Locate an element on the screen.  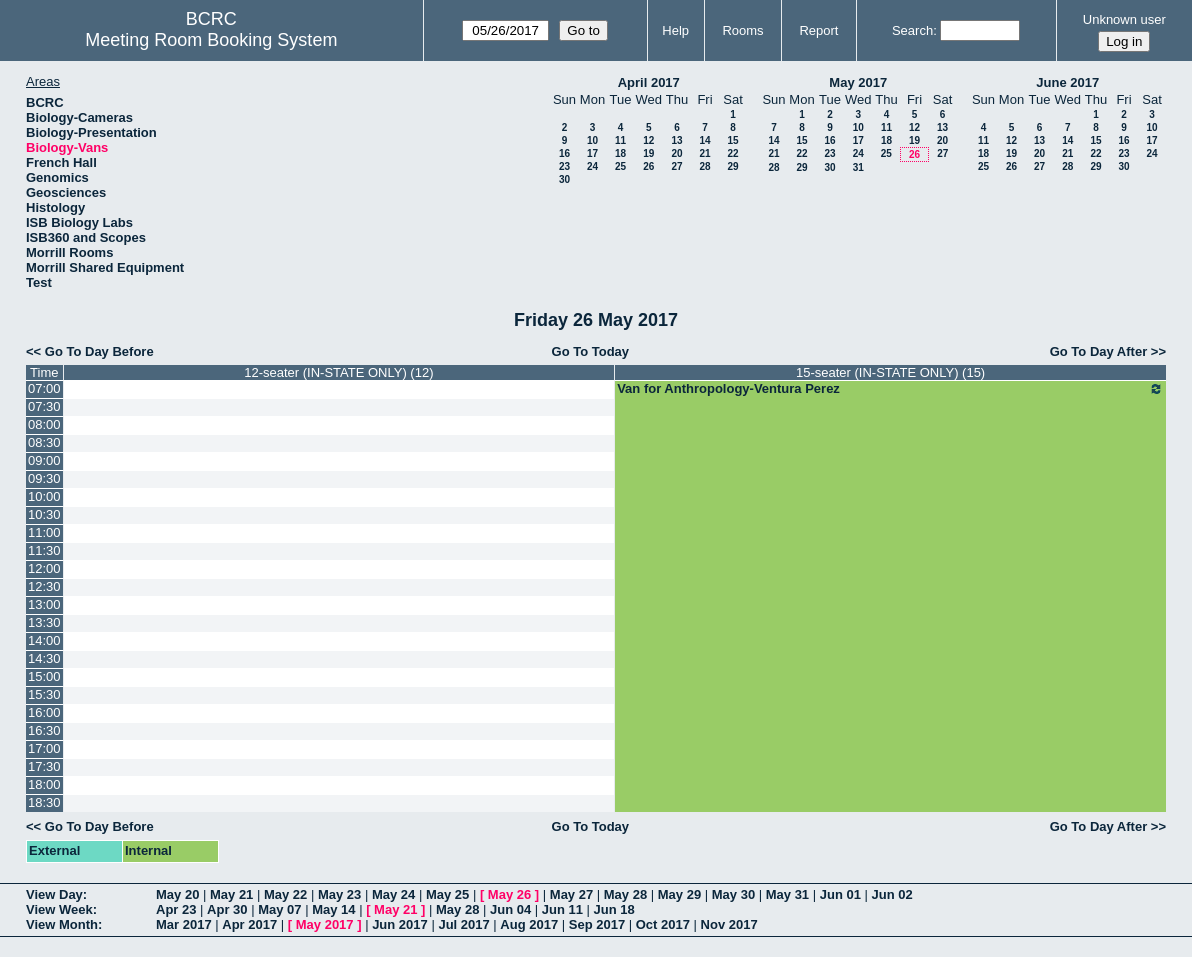
15 is located at coordinates (732, 140).